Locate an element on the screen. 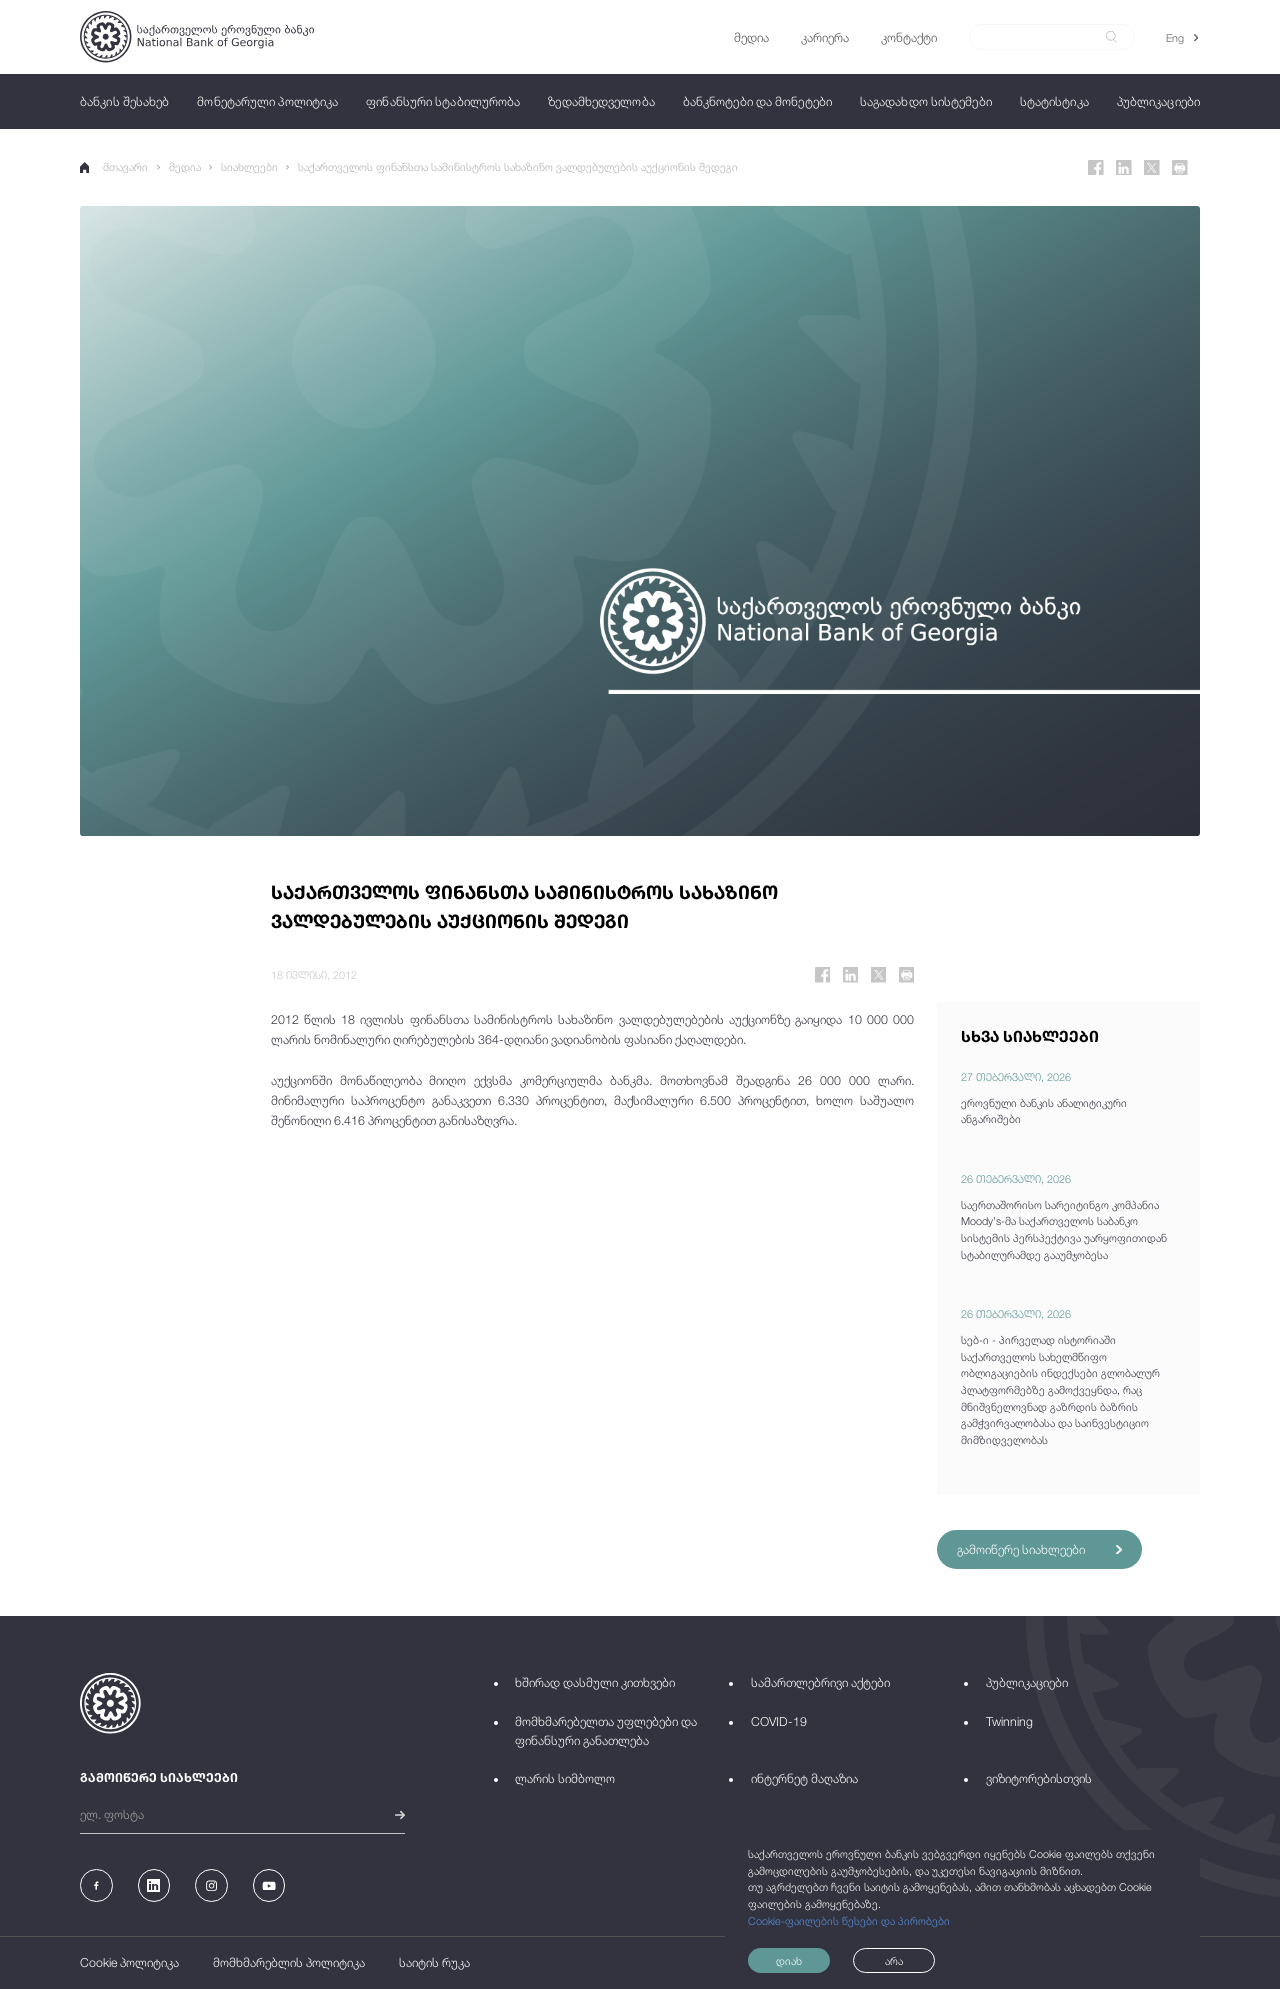 The image size is (1280, 1989). [Linkedin] is located at coordinates (1124, 168).